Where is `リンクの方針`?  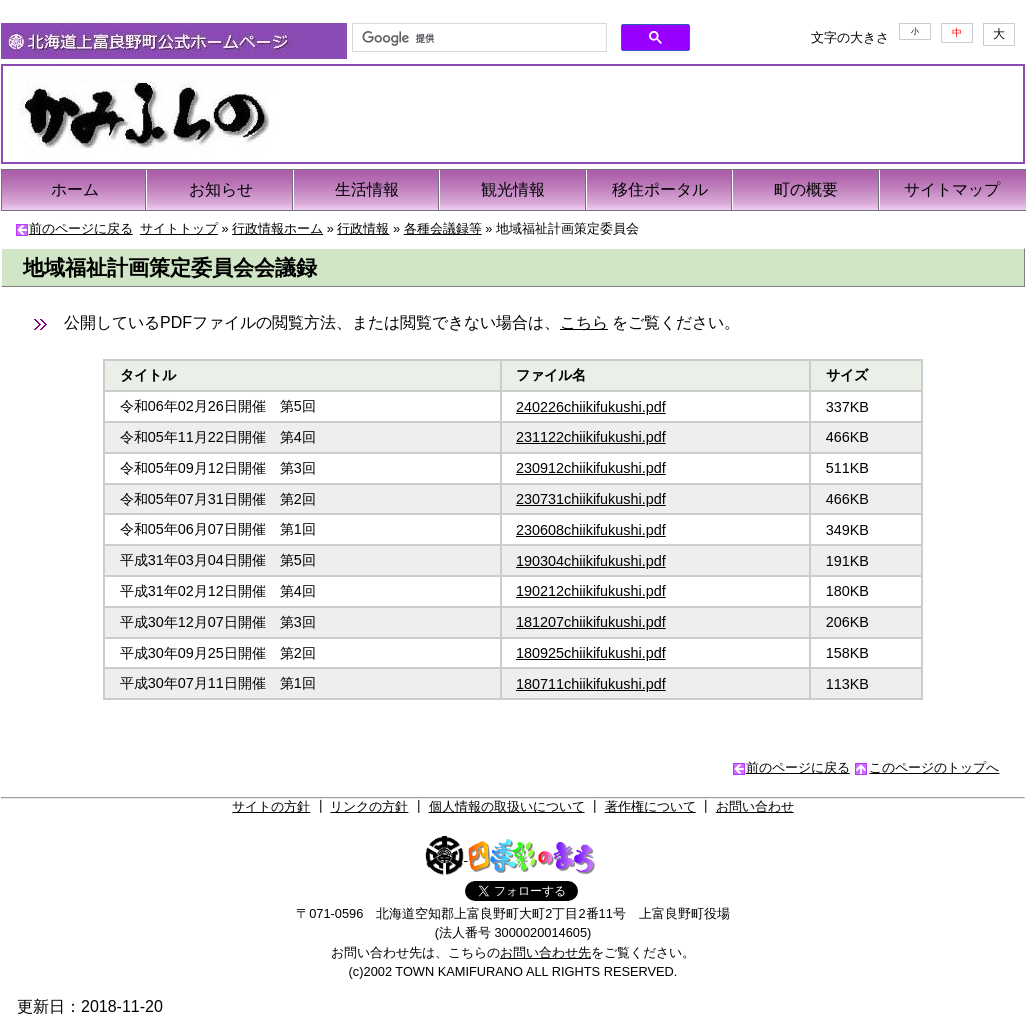 リンクの方針 is located at coordinates (369, 806).